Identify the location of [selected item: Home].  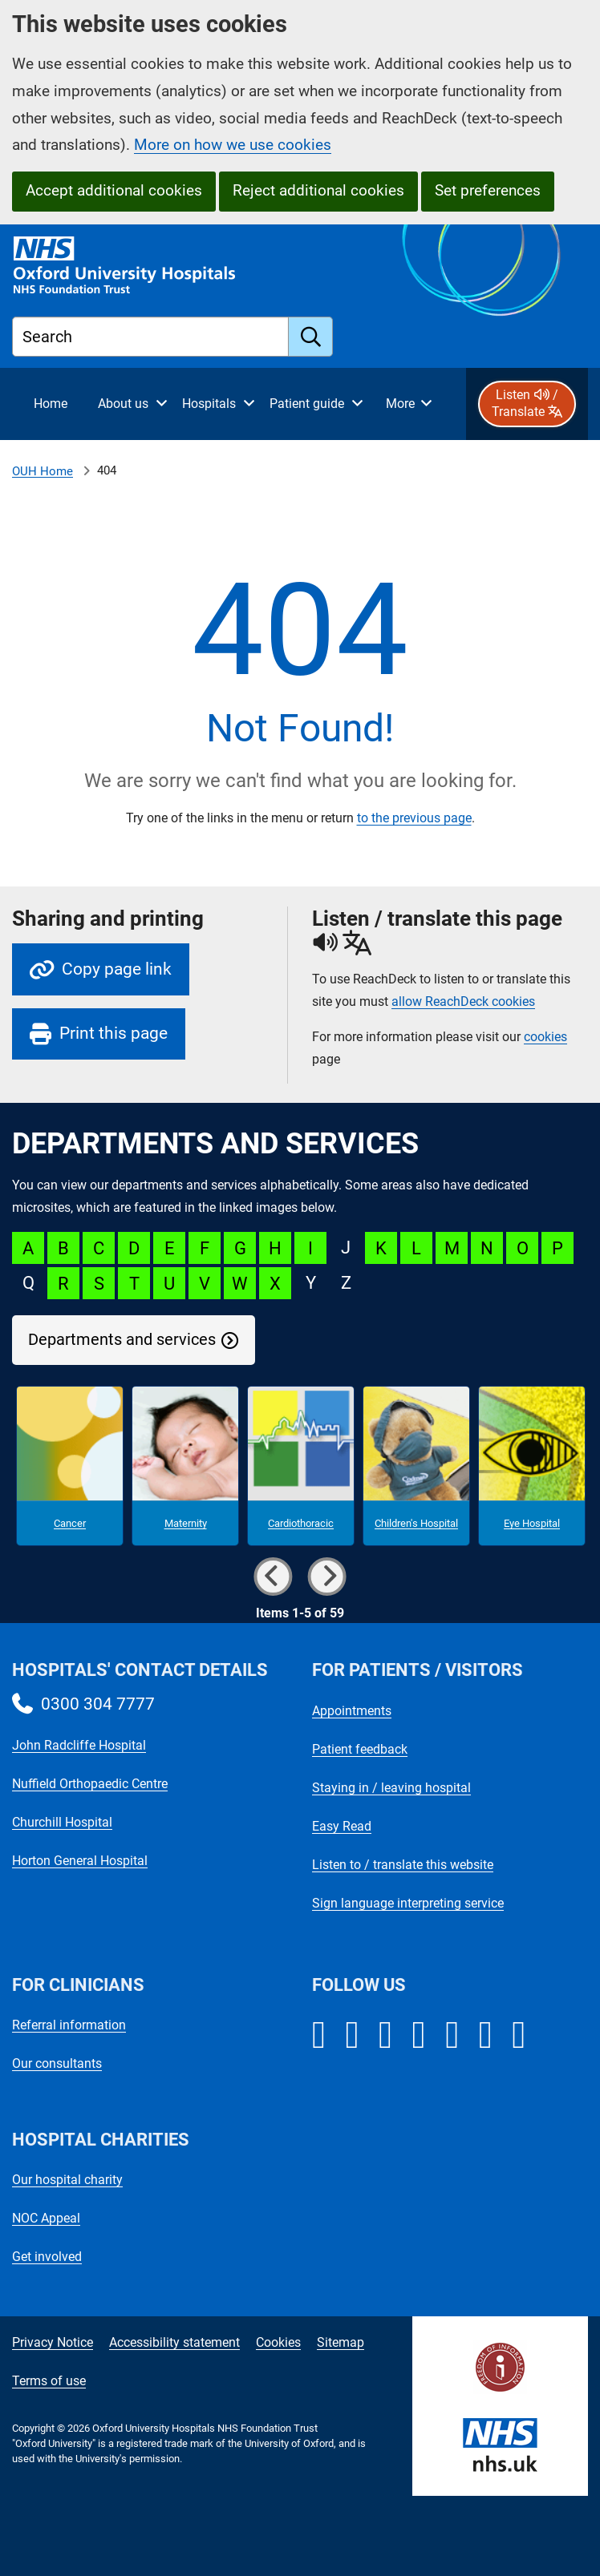
(50, 404).